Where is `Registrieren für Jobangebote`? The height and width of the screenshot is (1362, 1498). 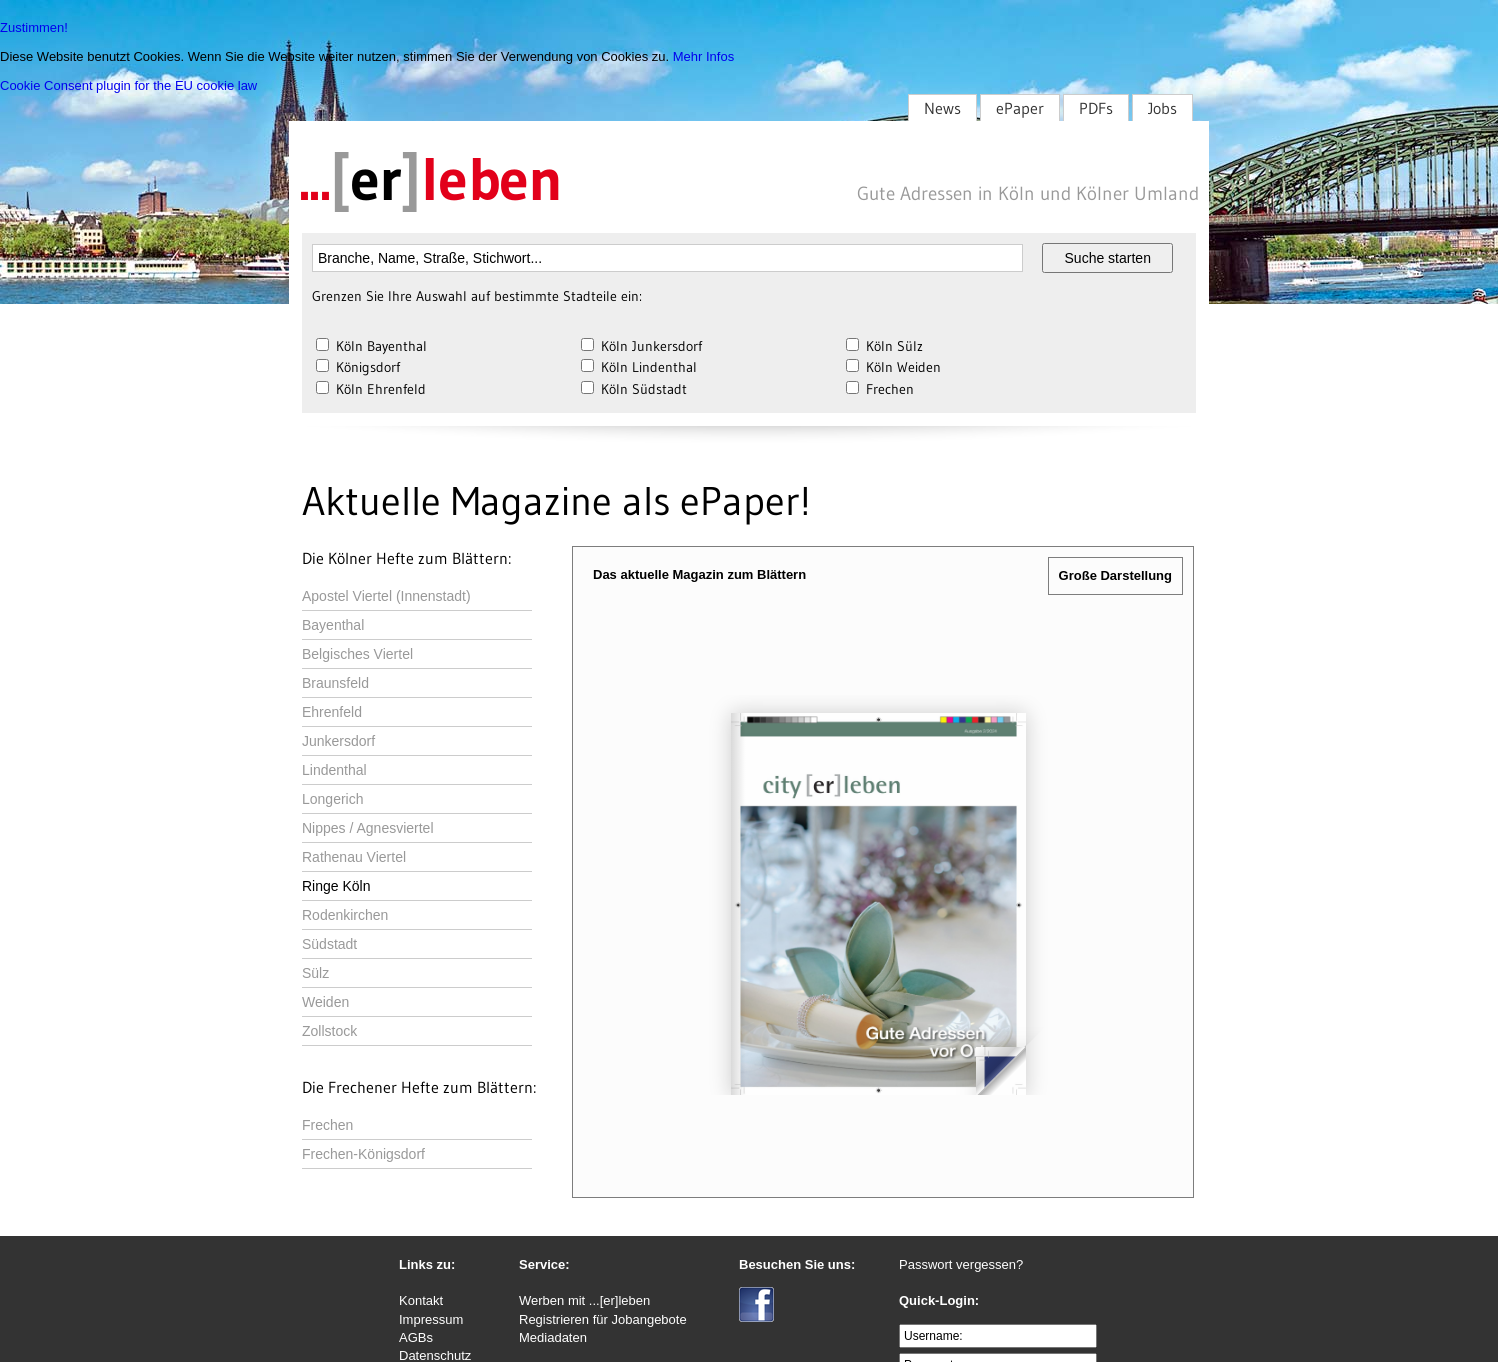
Registrieren für Jobangebote is located at coordinates (603, 1319).